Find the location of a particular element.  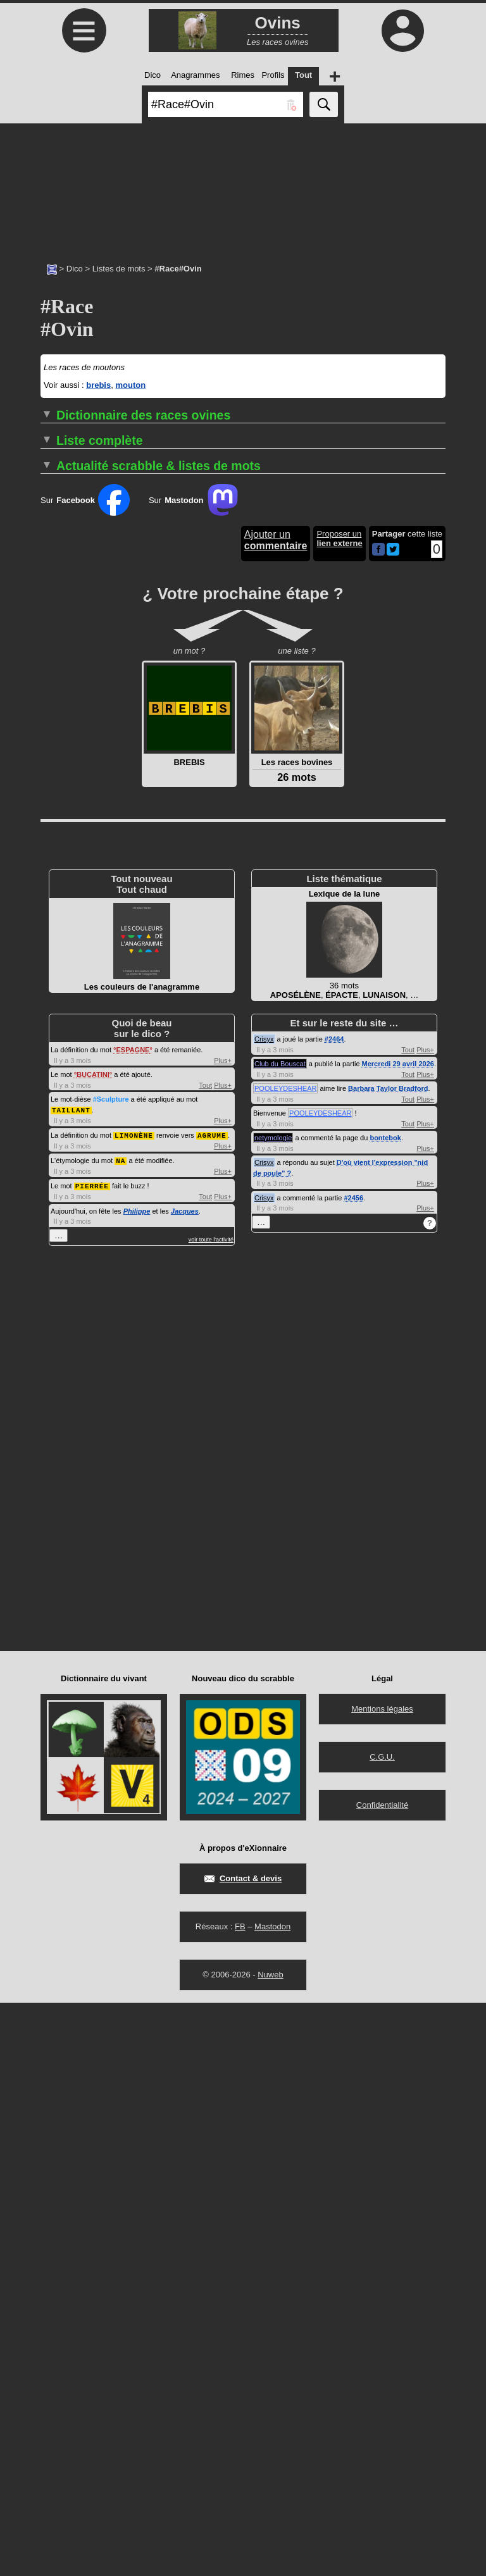

KARAKUL is located at coordinates (59, 990).